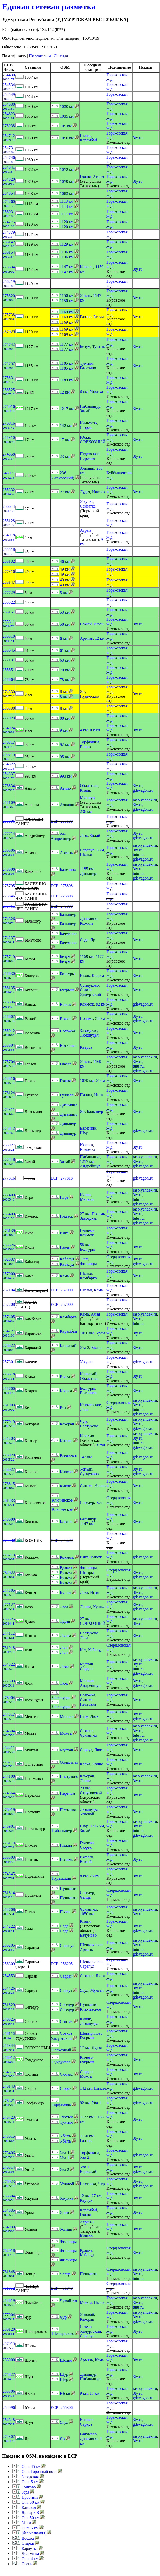 This screenshot has height=2576, width=160. What do you see at coordinates (9, 1374) in the screenshot?
I see `276618` at bounding box center [9, 1374].